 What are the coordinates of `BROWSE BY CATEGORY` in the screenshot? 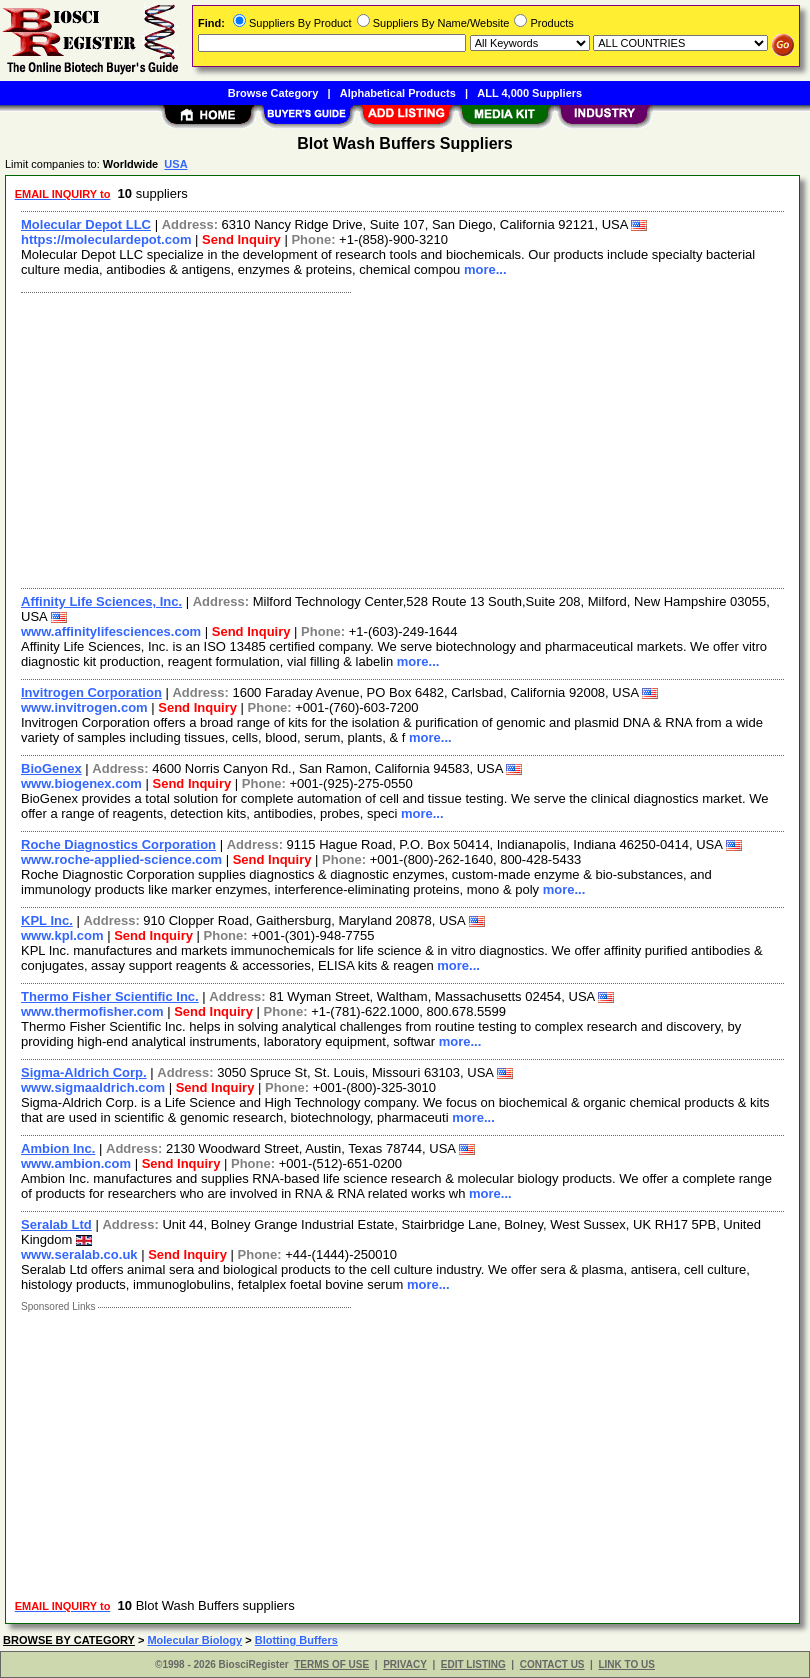 It's located at (69, 1640).